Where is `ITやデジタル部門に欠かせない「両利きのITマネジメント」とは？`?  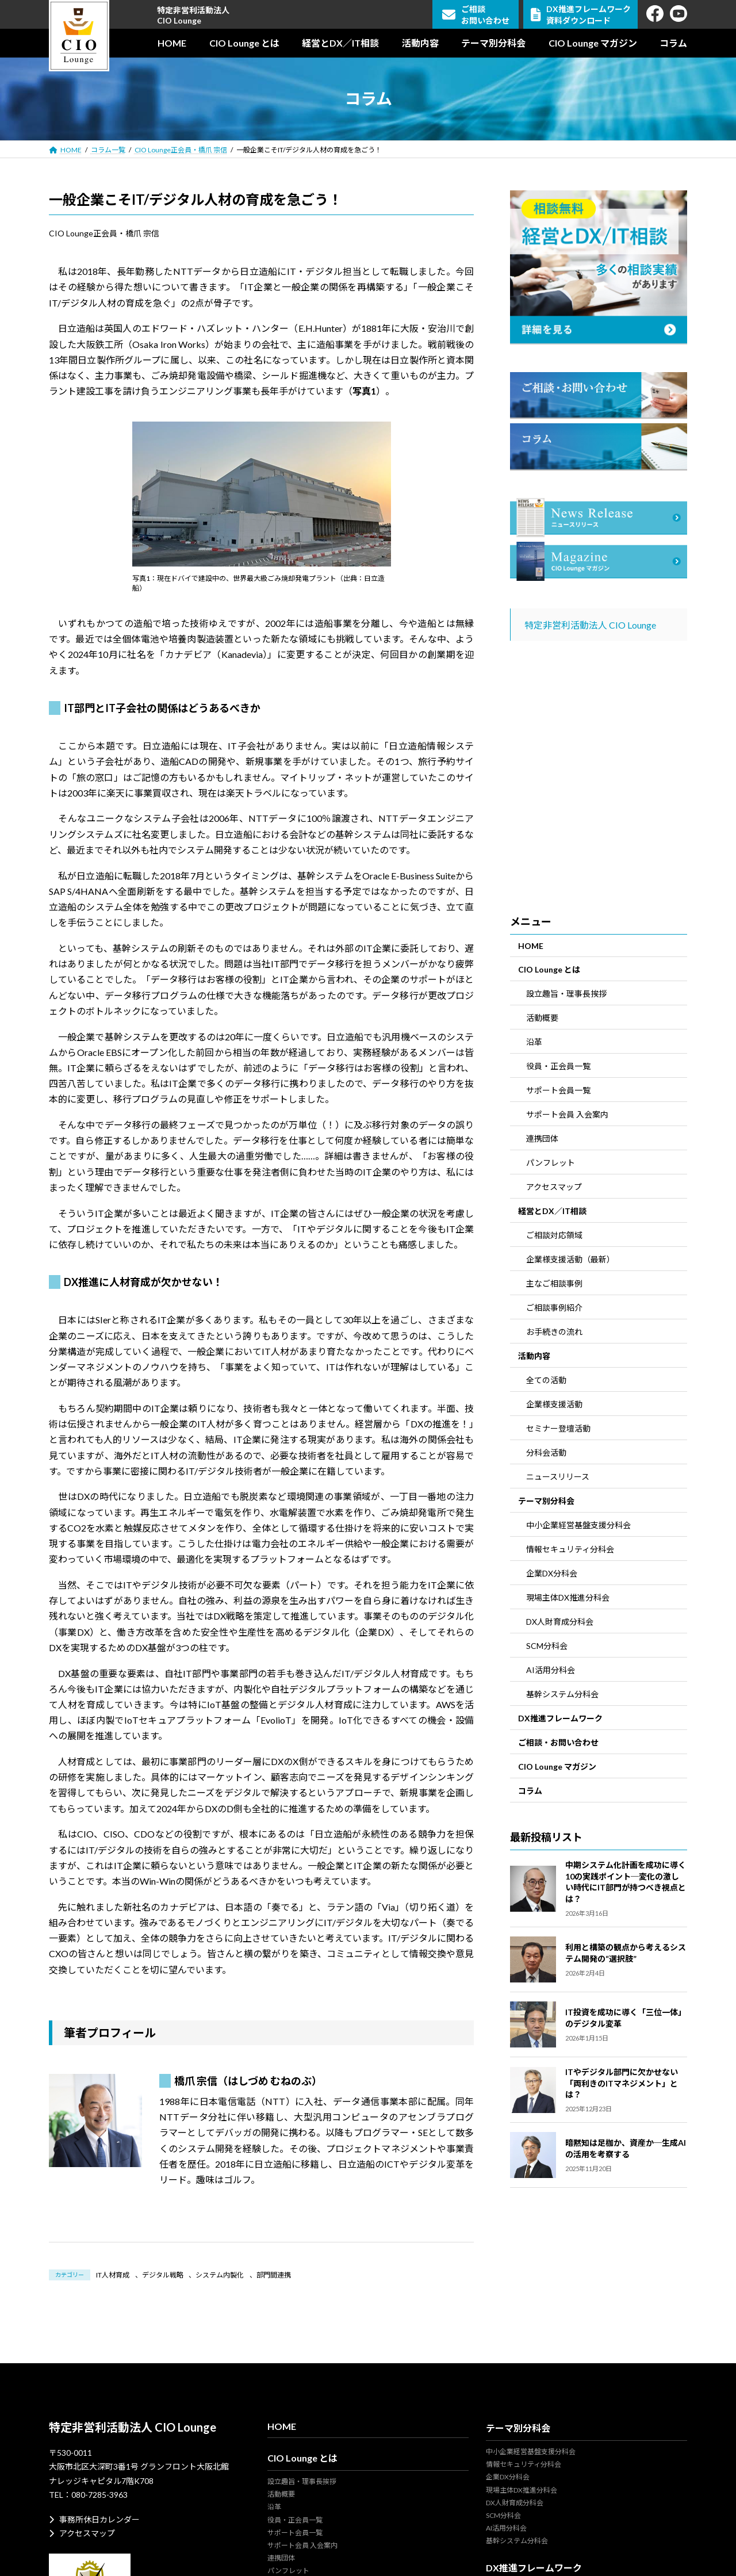 ITやデジタル部門に欠かせない「両利きのITマネジメント」とは？ is located at coordinates (621, 2083).